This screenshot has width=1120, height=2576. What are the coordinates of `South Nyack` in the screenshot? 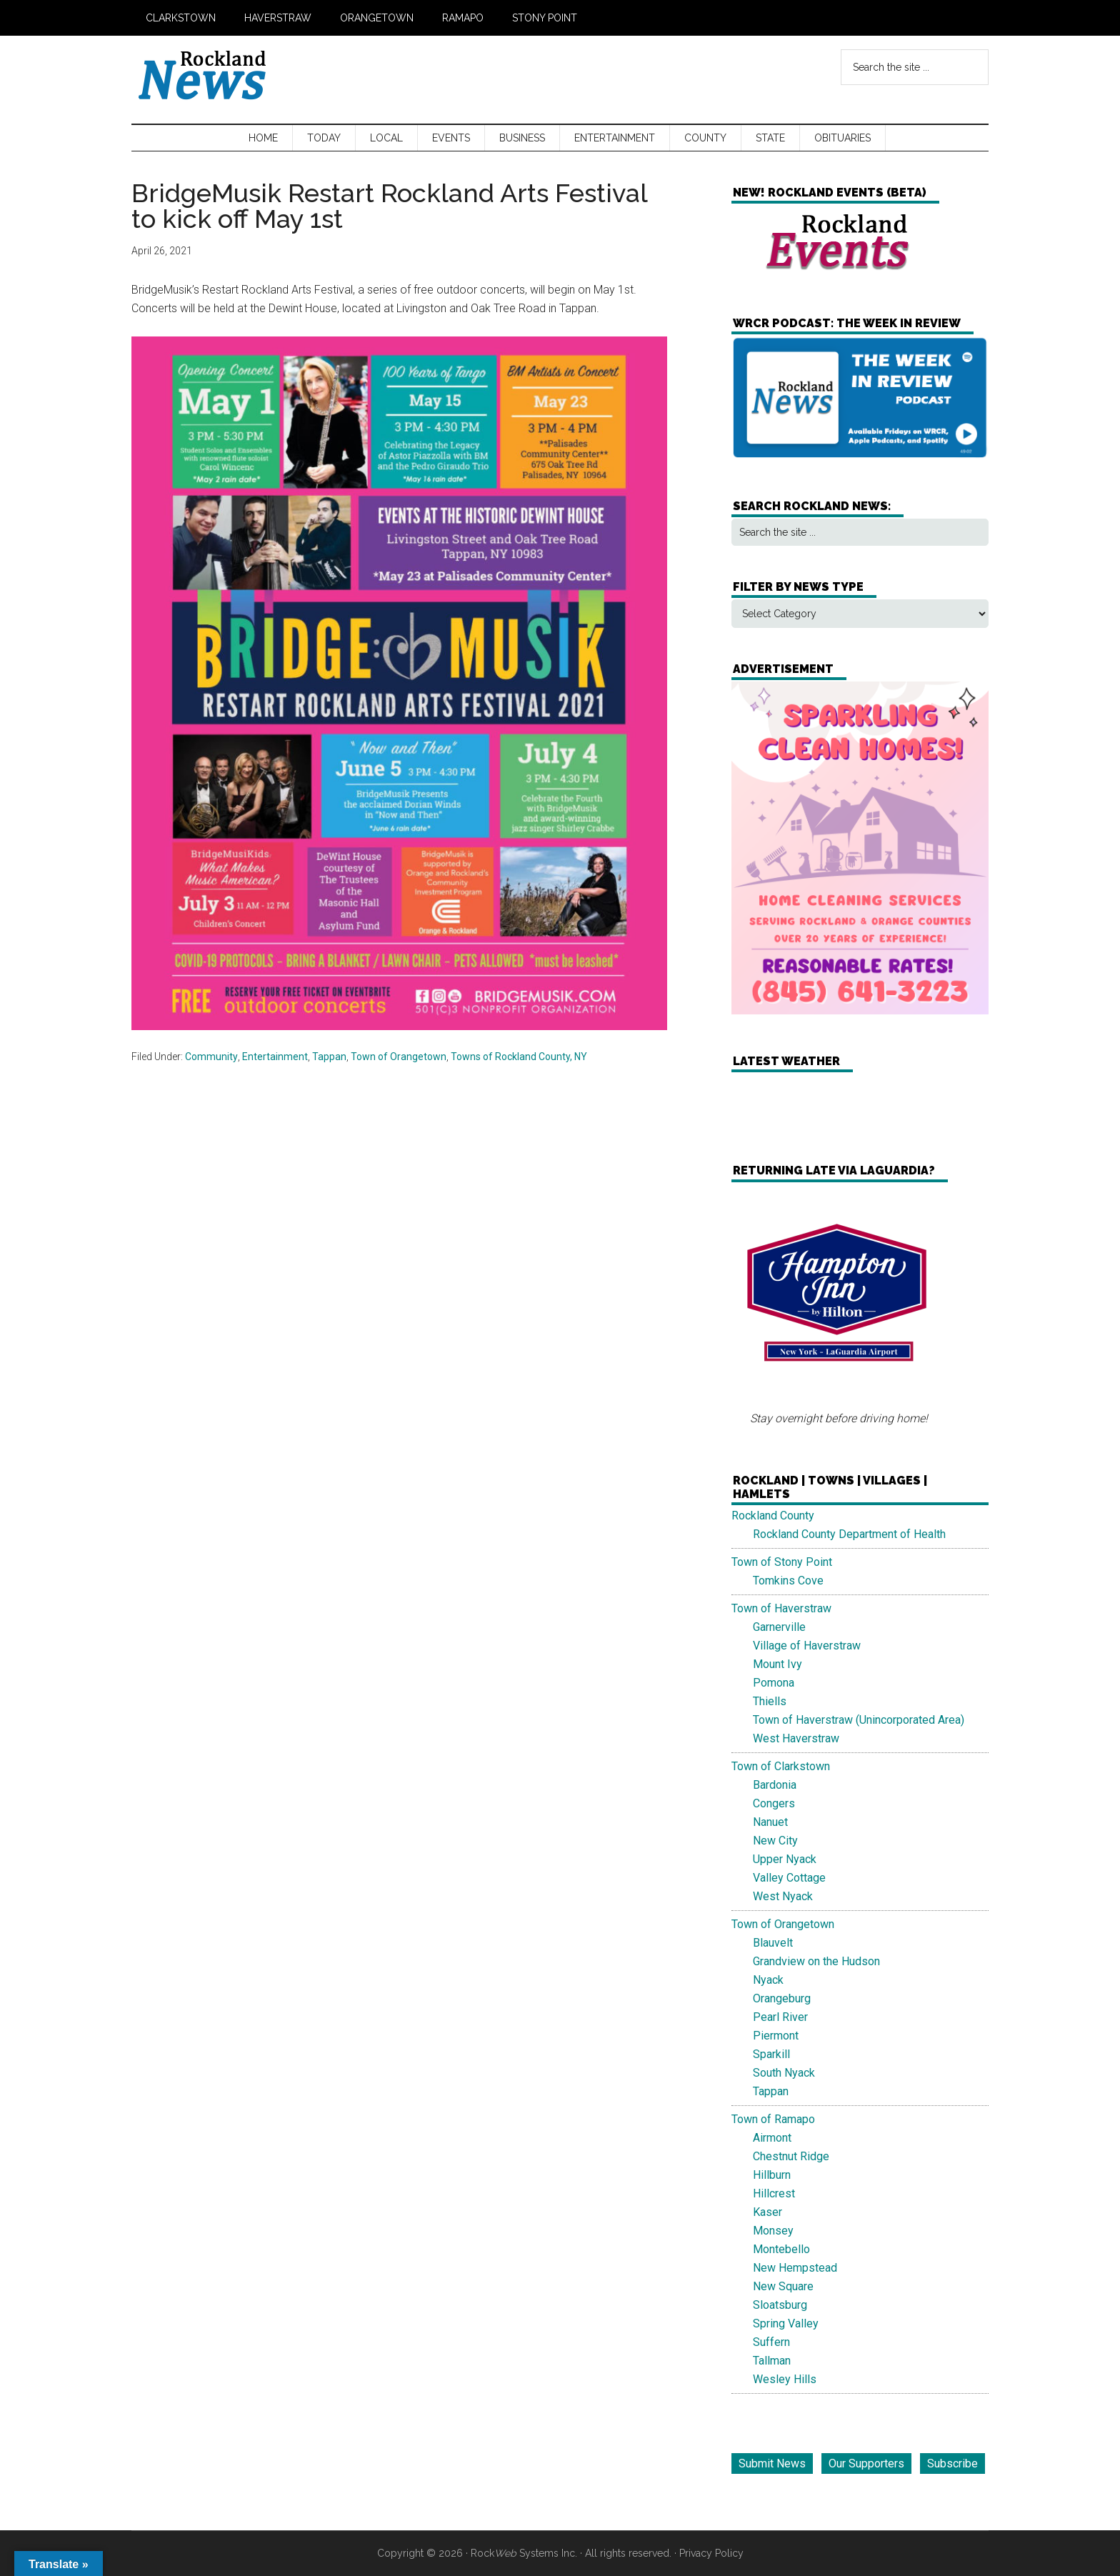 It's located at (784, 2073).